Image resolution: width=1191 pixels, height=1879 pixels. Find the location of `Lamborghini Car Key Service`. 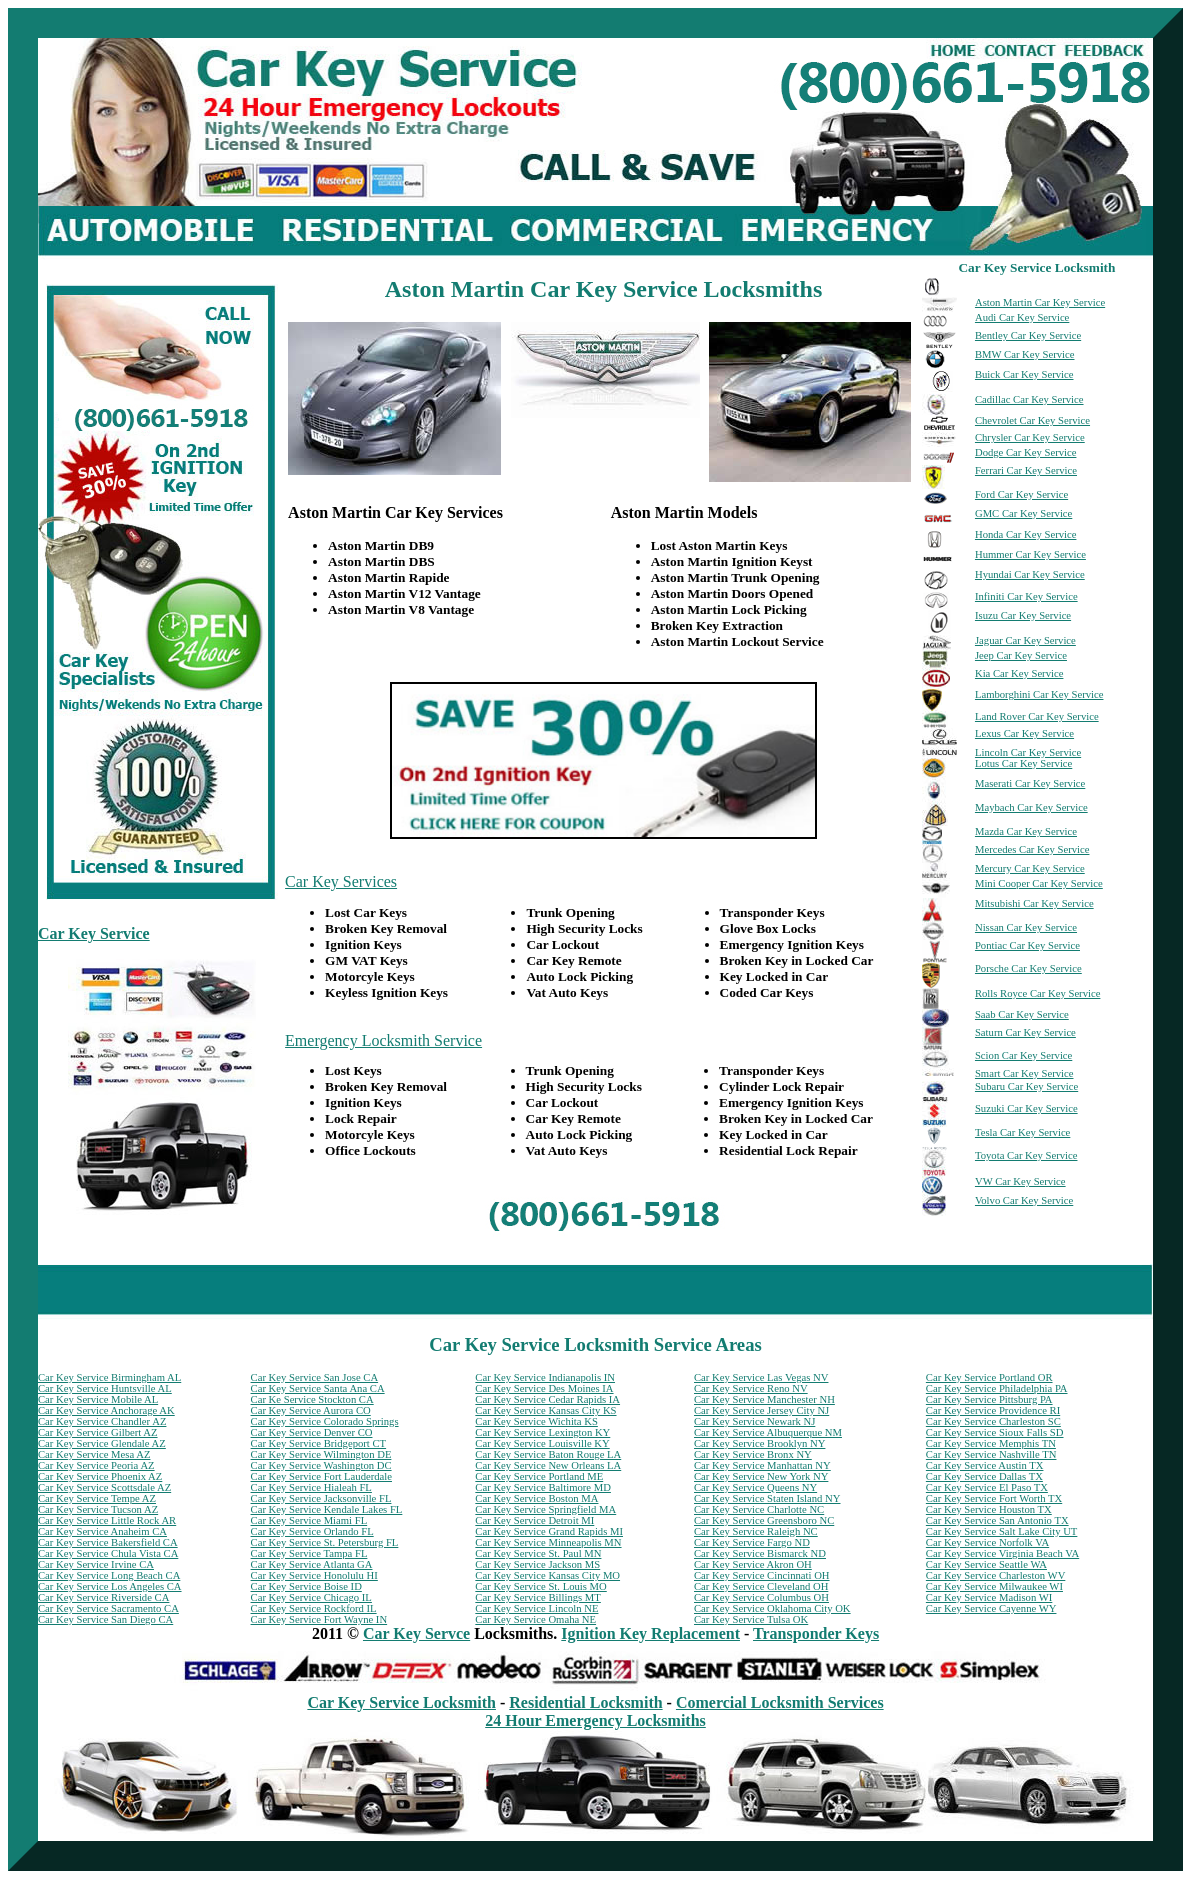

Lamborghini Car Key Service is located at coordinates (1039, 694).